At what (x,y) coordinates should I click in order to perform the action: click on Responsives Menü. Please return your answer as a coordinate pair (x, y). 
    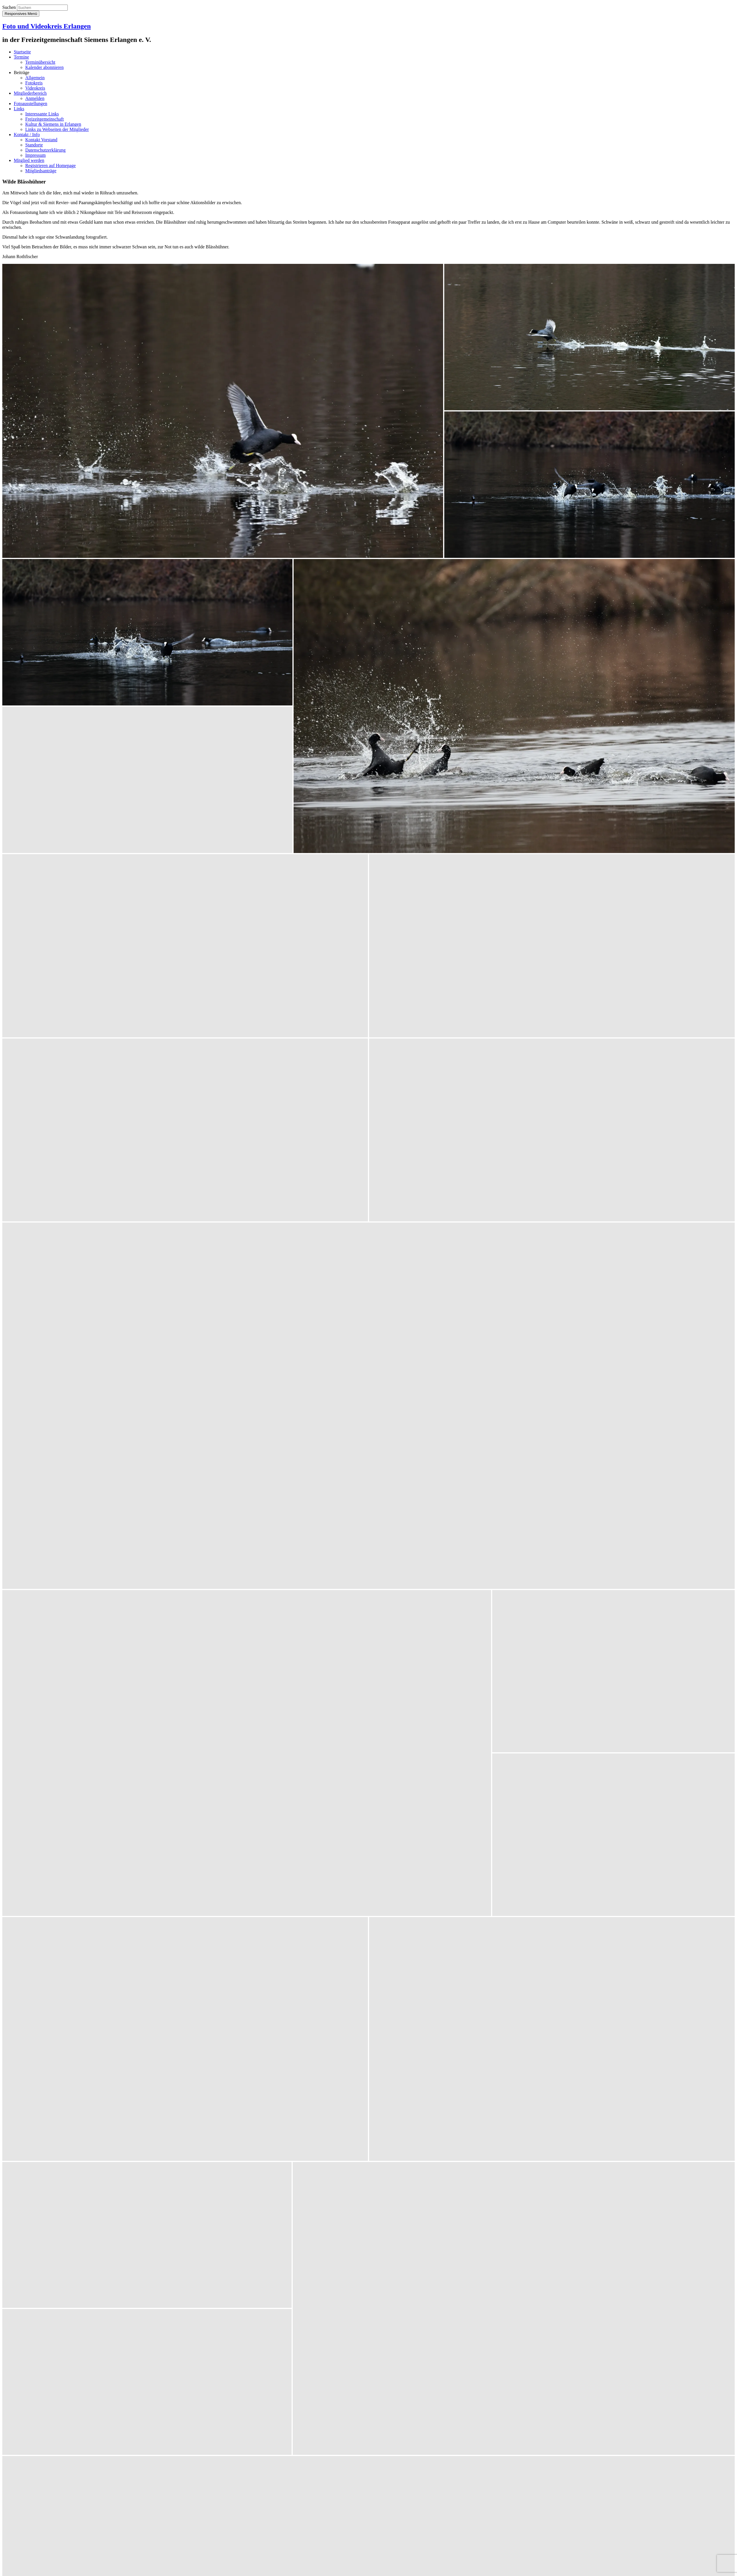
    Looking at the image, I should click on (21, 13).